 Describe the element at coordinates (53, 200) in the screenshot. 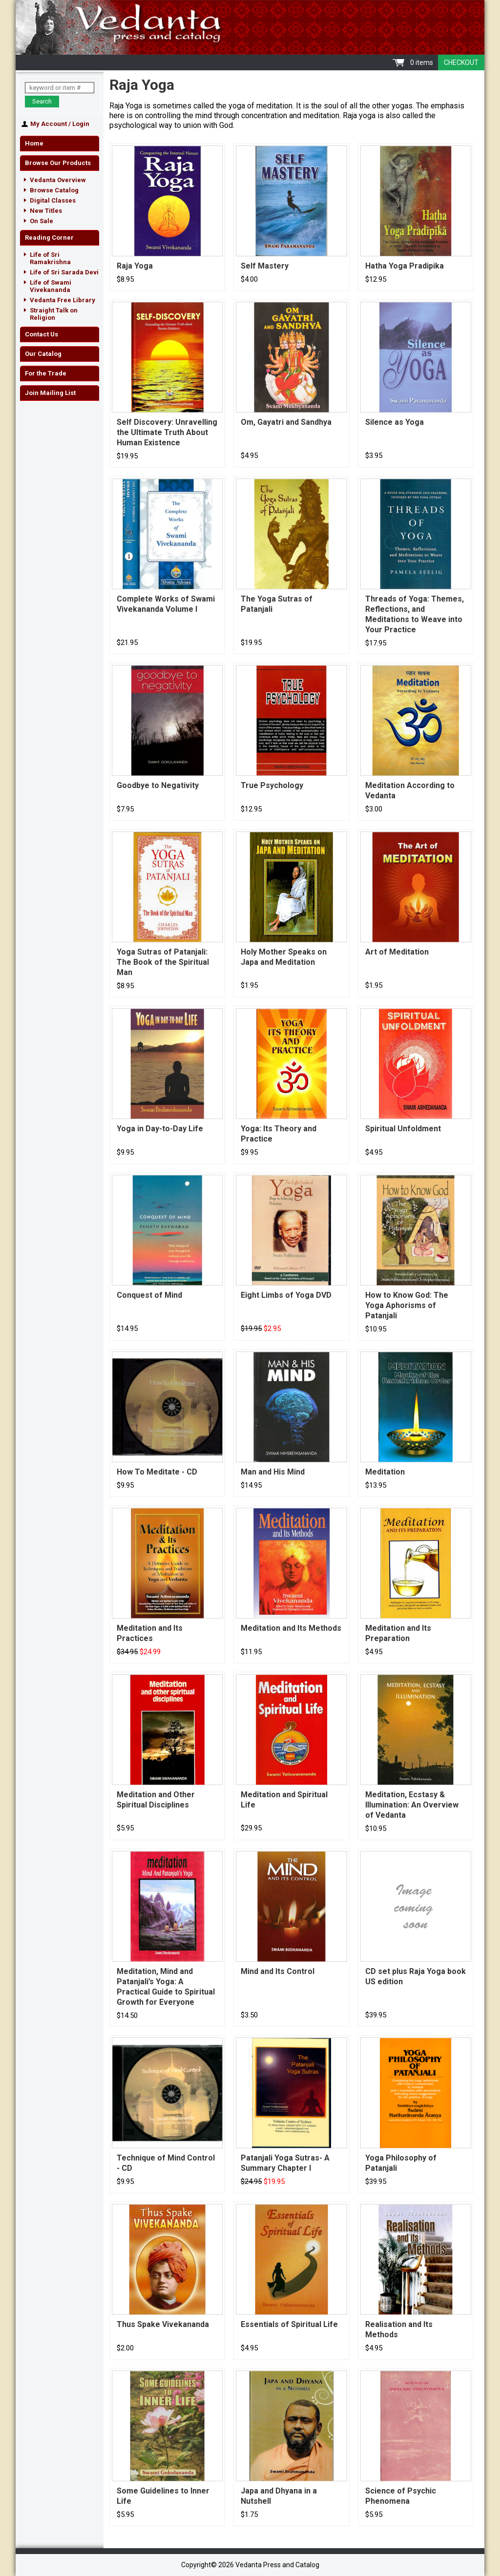

I see `Digital Classes` at that location.